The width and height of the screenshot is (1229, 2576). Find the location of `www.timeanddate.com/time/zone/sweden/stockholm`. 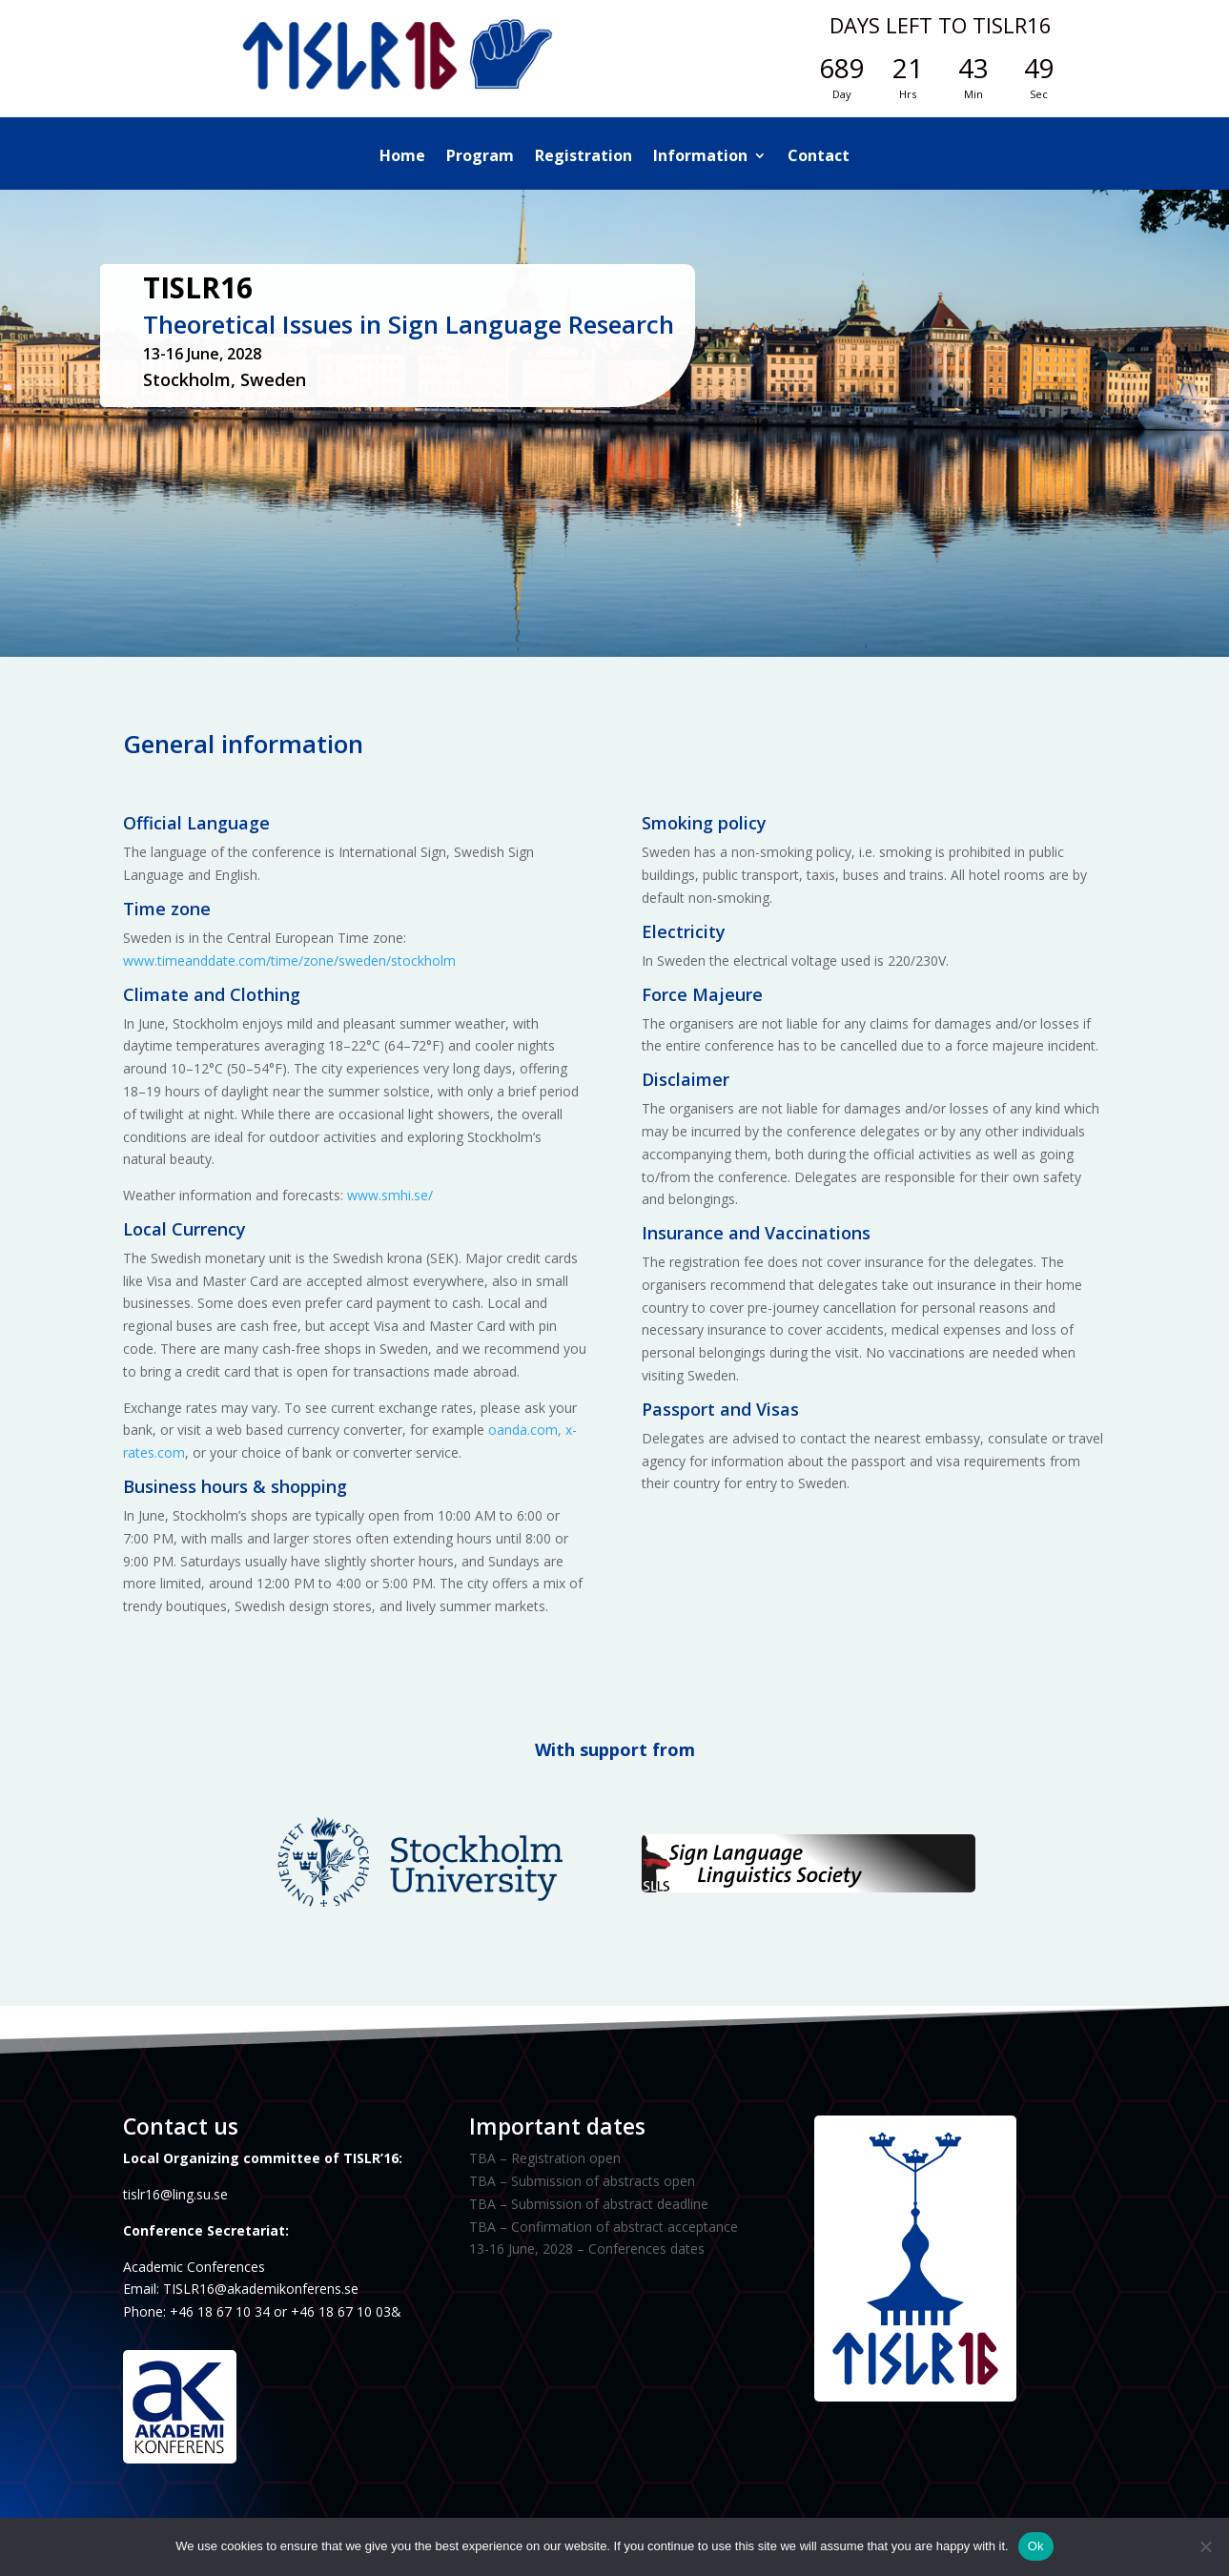

www.timeanddate.com/time/zone/sweden/stockholm is located at coordinates (289, 960).